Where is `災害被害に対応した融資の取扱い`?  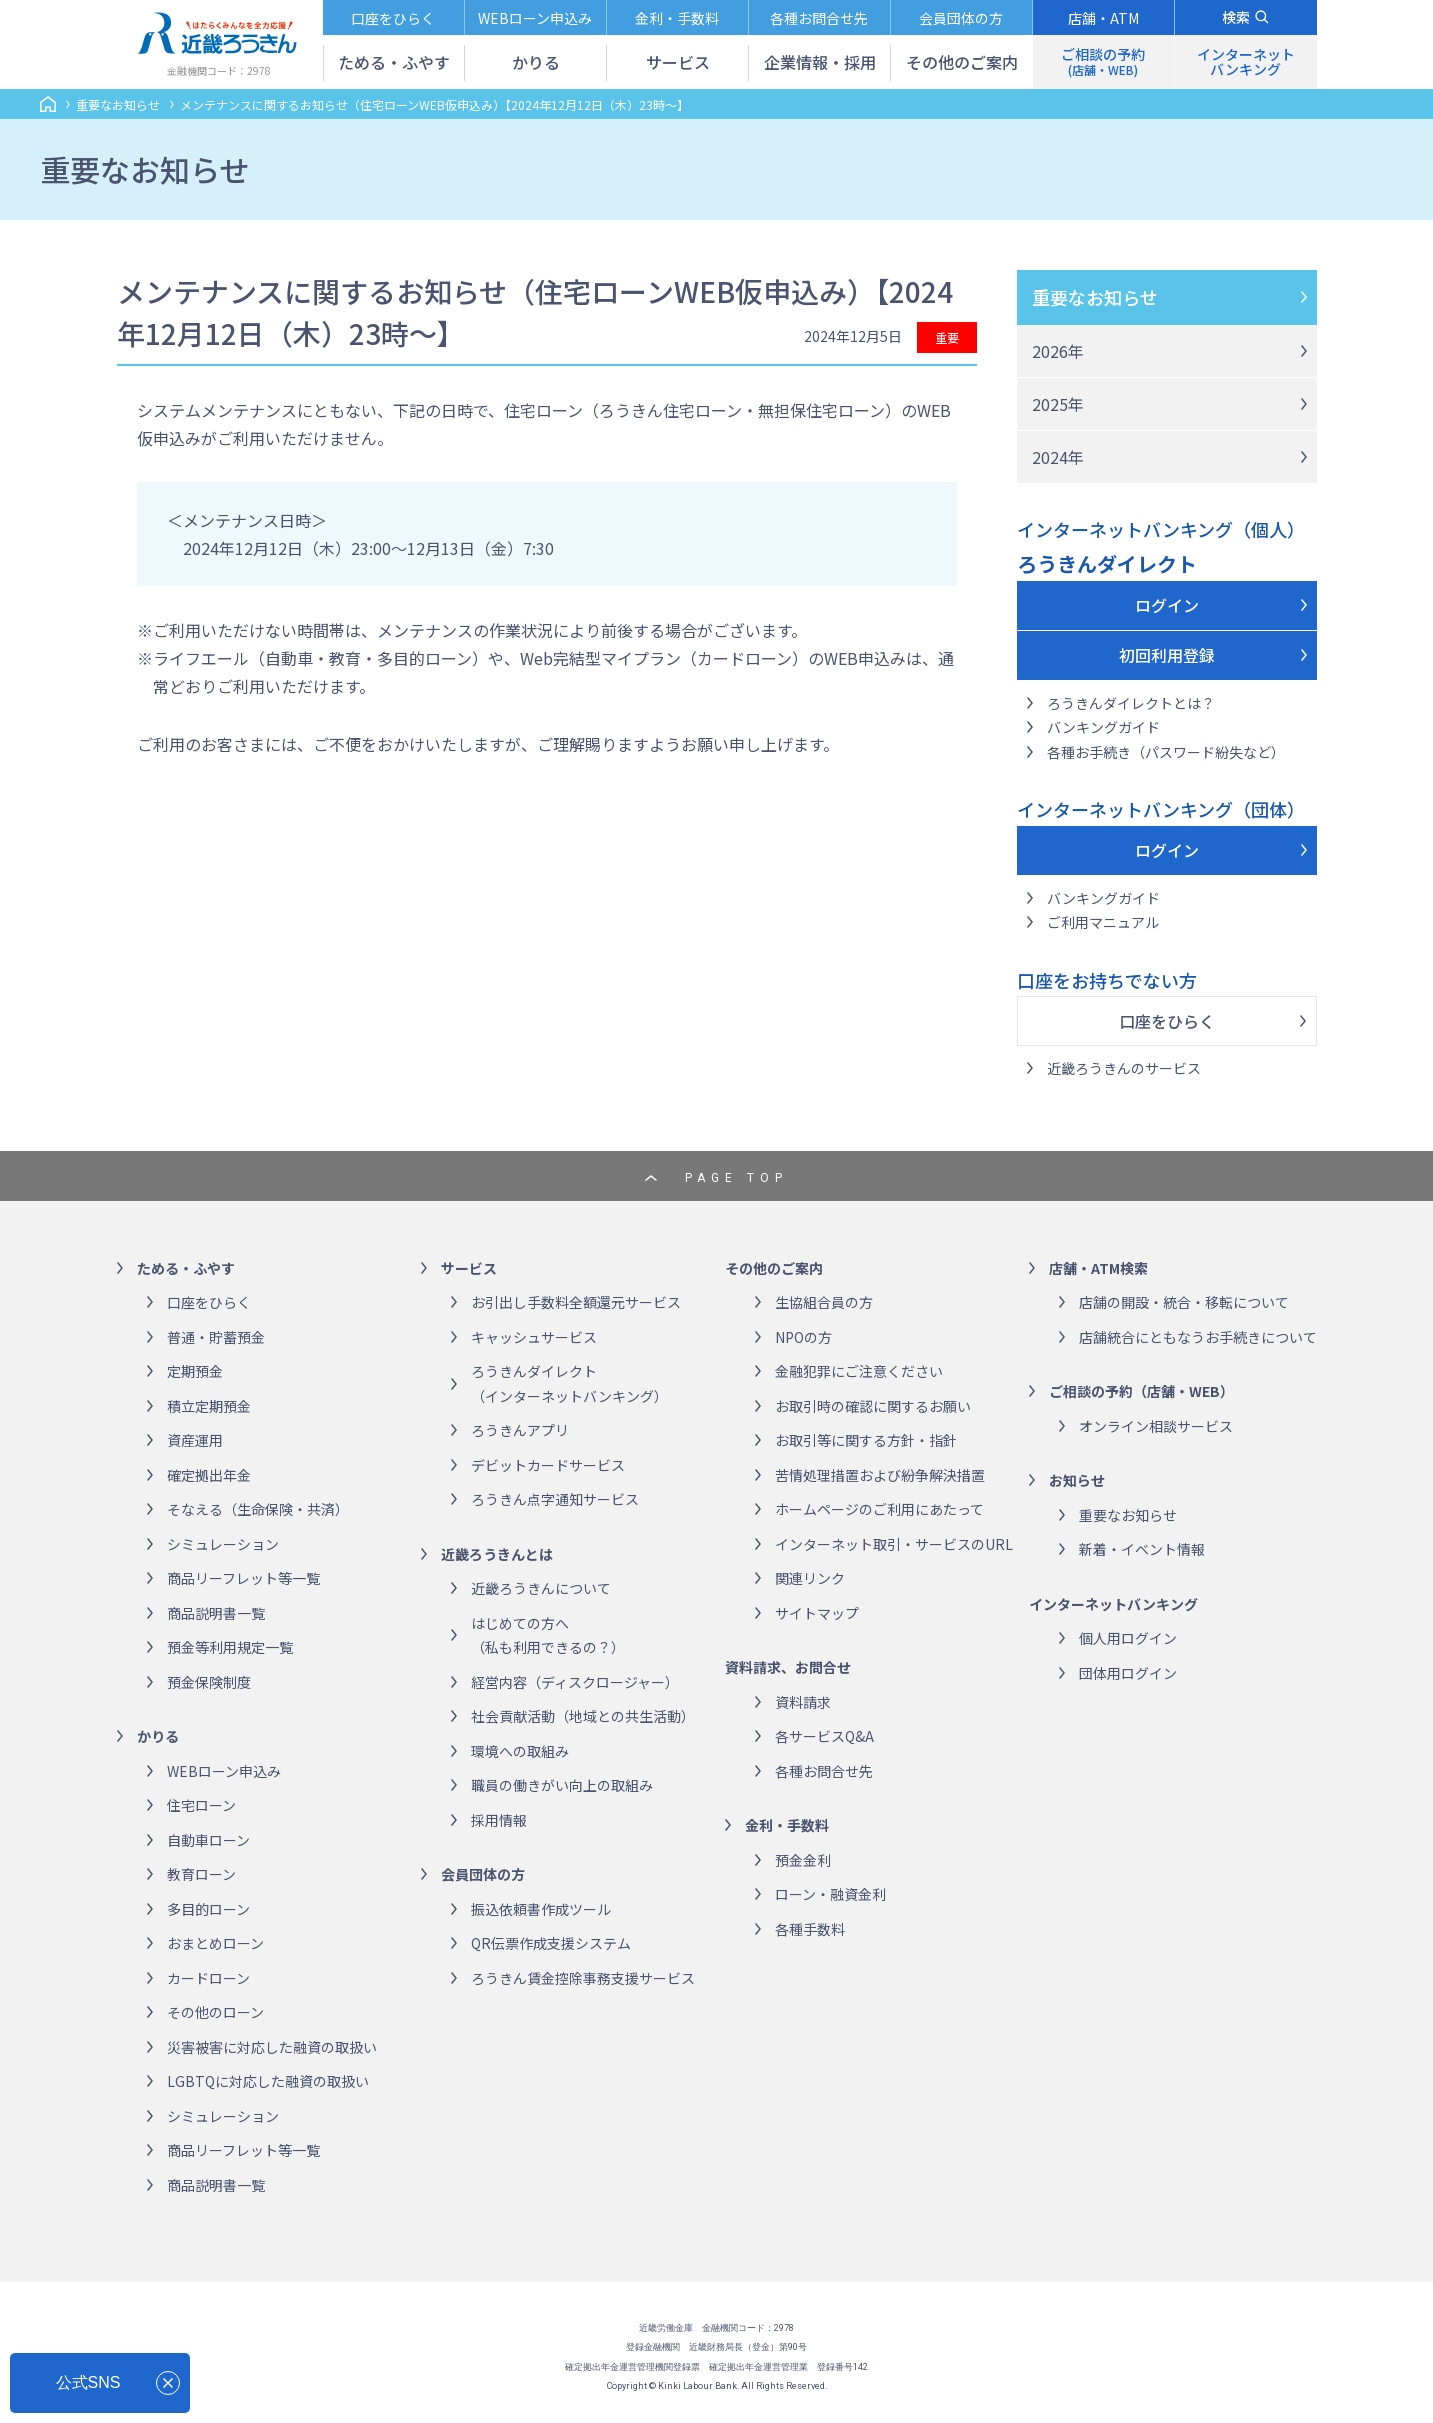 災害被害に対応した融資の取扱い is located at coordinates (272, 2047).